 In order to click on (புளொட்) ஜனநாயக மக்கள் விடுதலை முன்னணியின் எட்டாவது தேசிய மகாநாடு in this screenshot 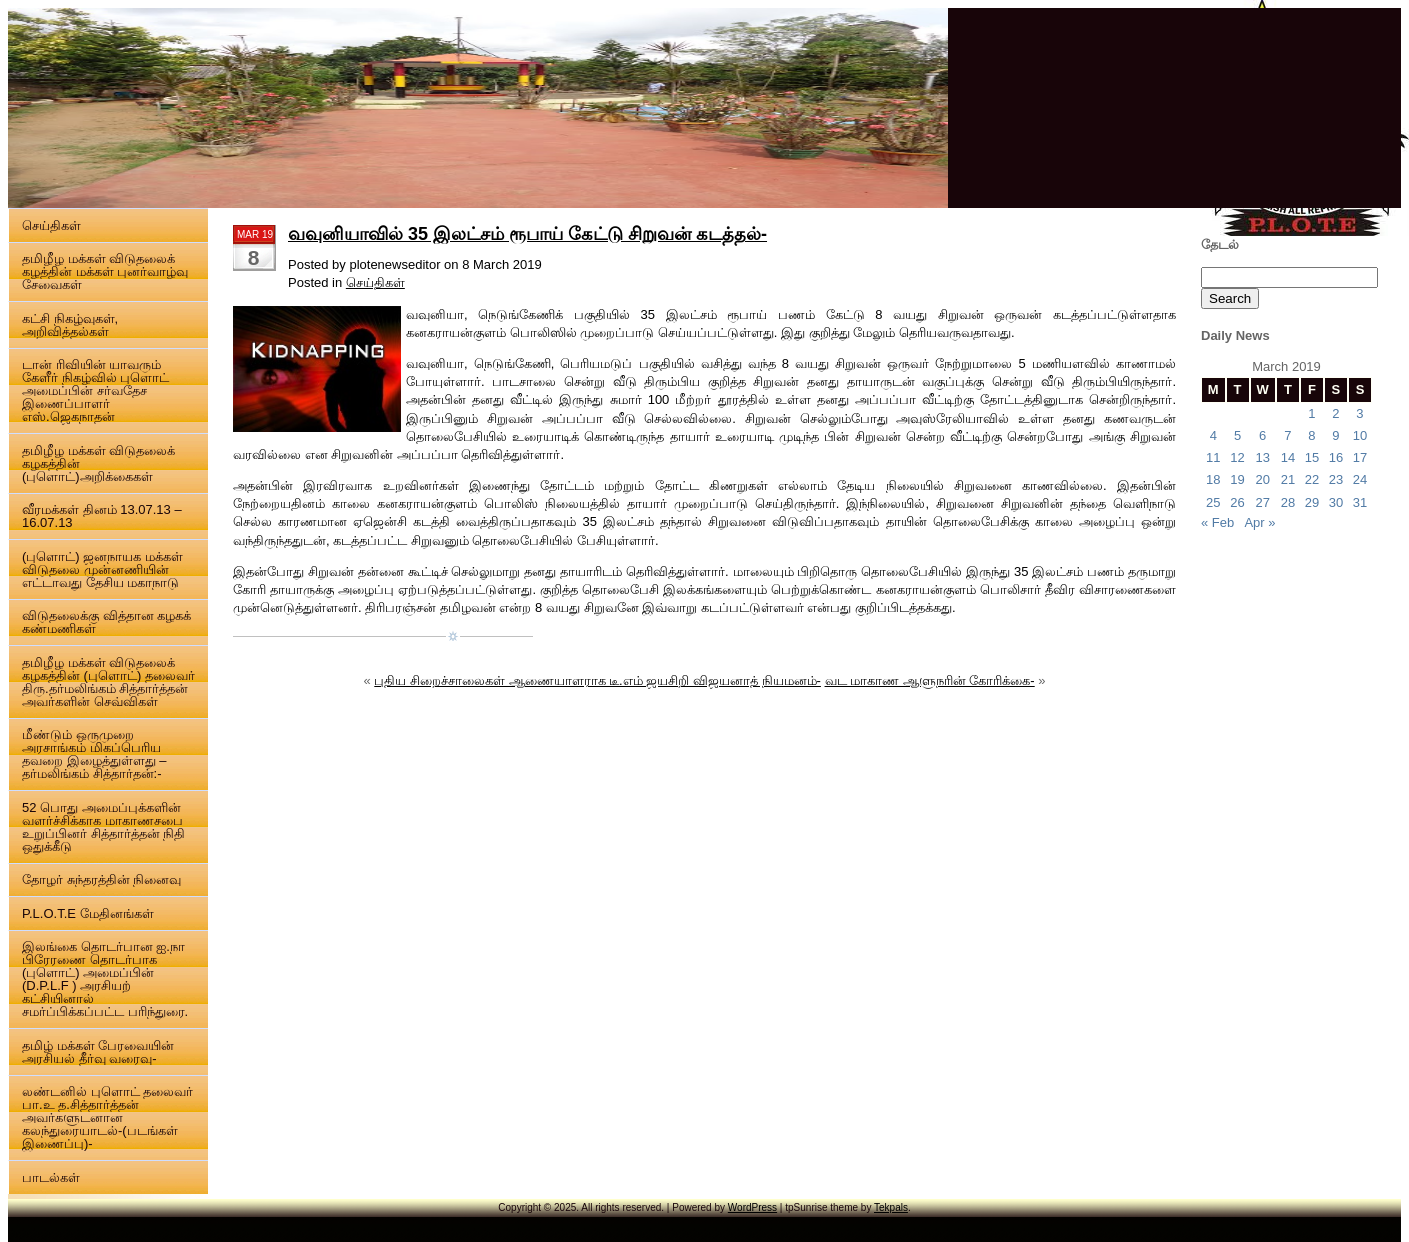, I will do `click(102, 569)`.